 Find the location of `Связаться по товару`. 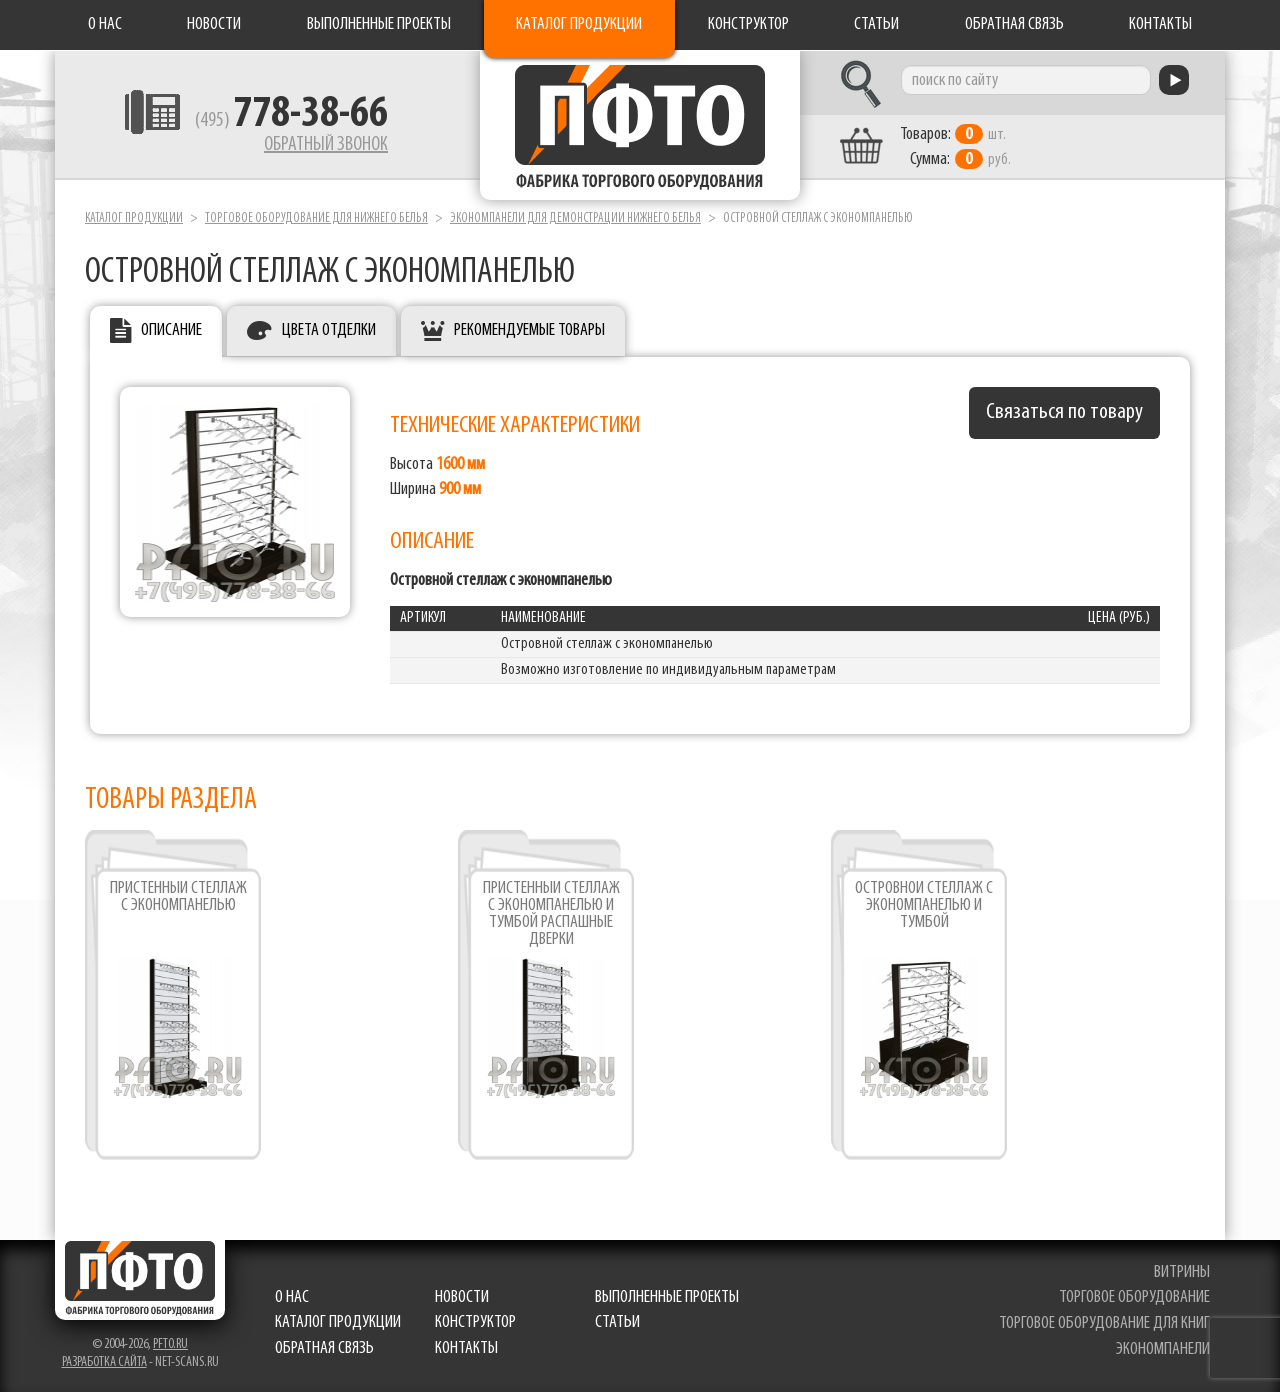

Связаться по товару is located at coordinates (1064, 412).